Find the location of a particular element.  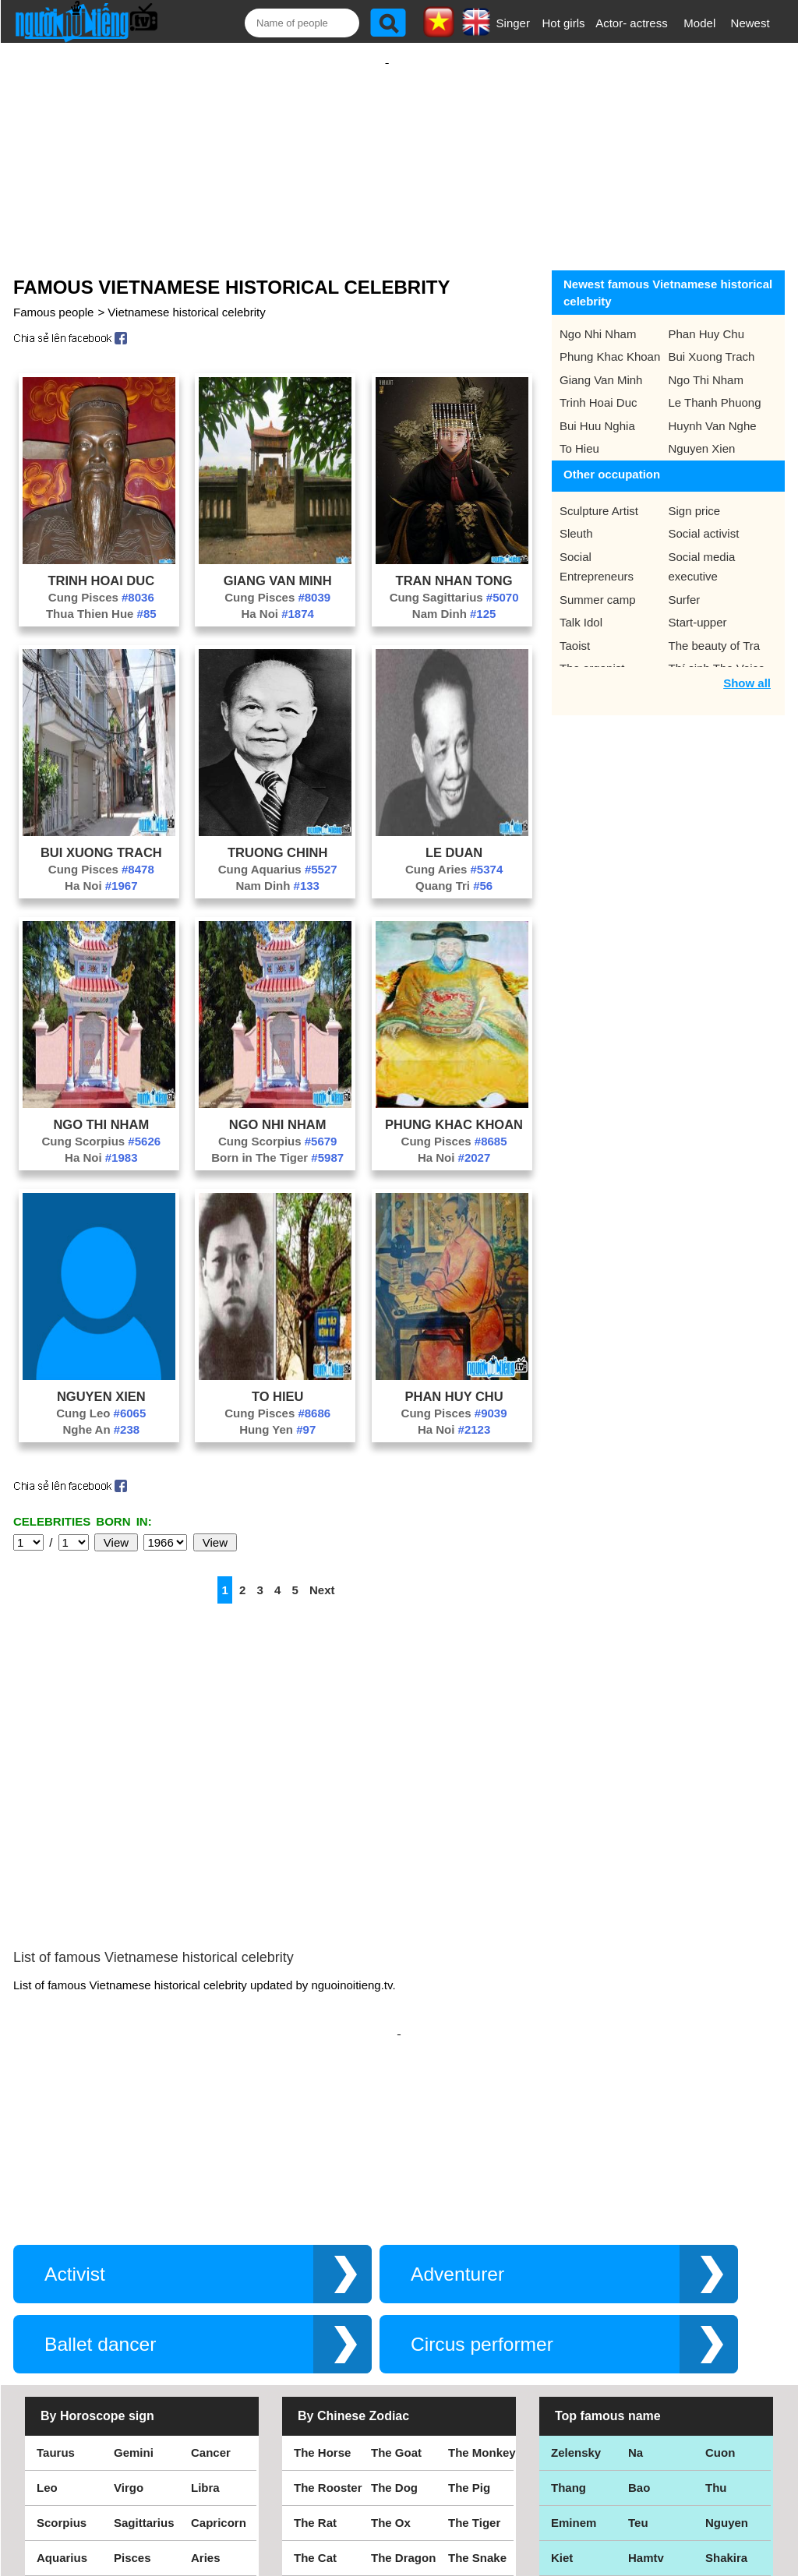

Bui Xuong Trach is located at coordinates (101, 837).